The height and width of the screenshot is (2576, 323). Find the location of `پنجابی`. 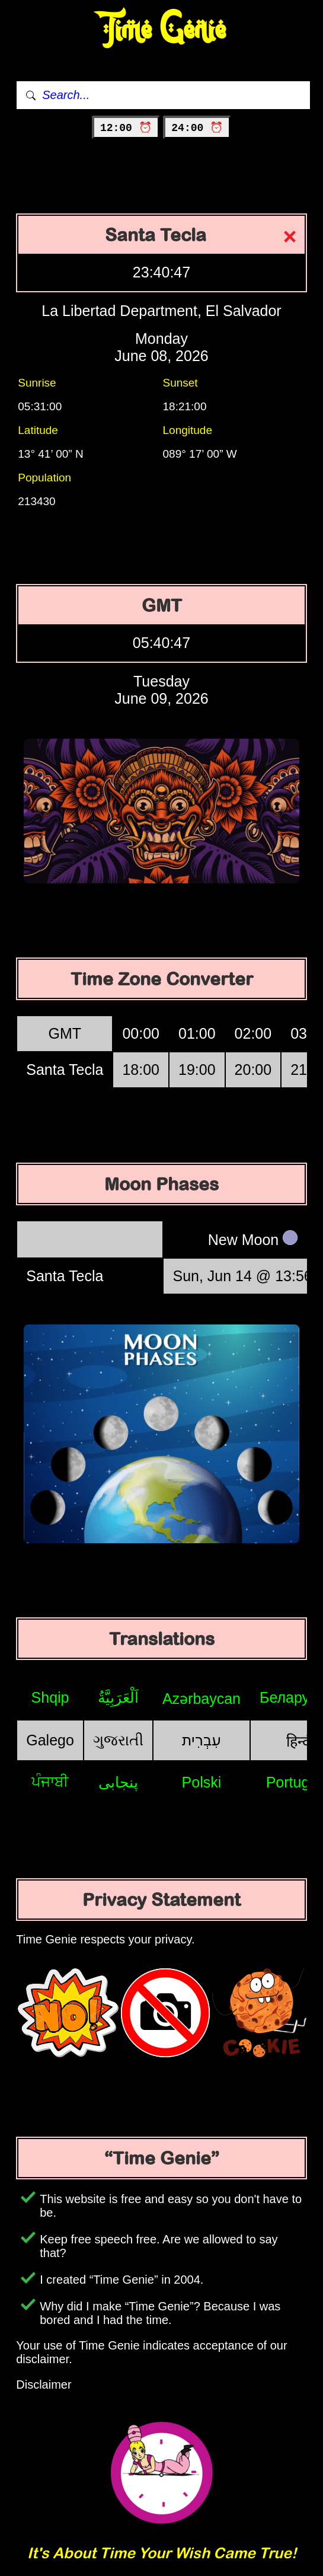

پنجابی is located at coordinates (118, 1782).